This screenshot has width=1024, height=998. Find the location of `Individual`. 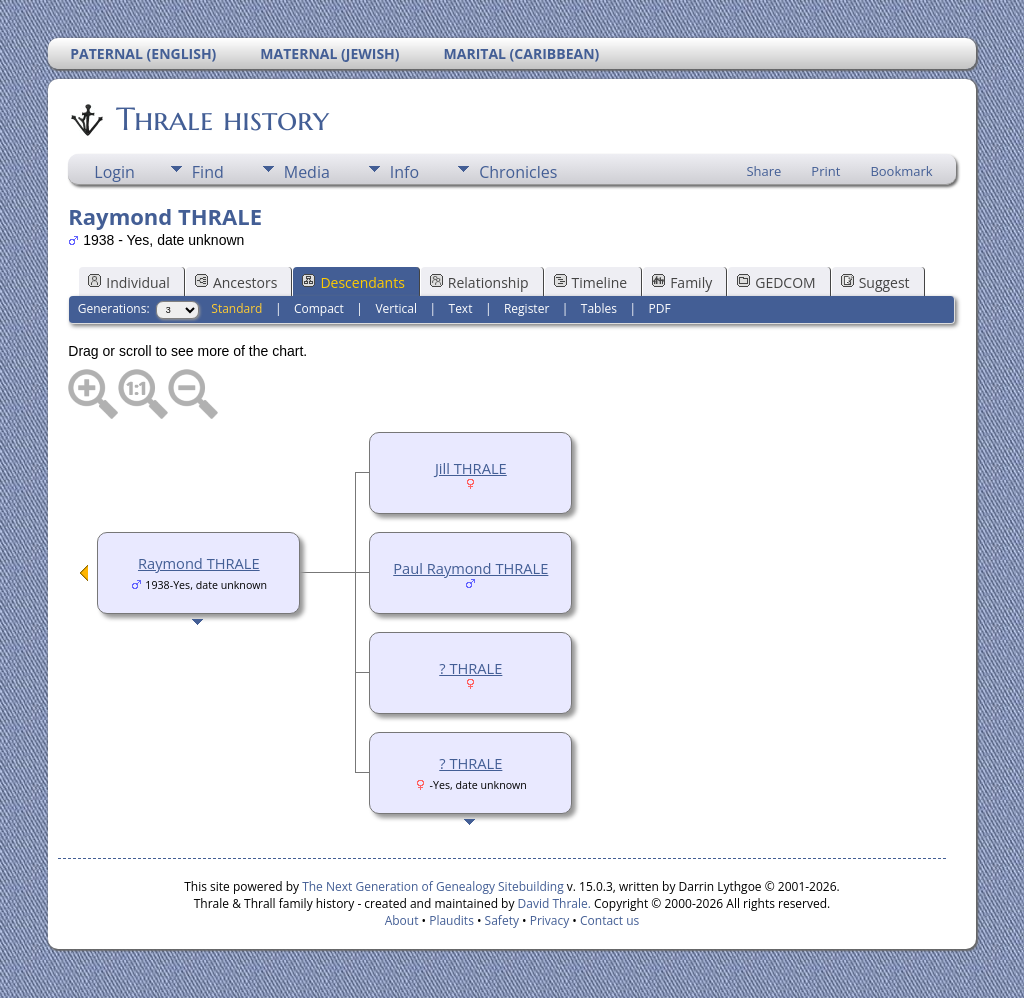

Individual is located at coordinates (129, 282).